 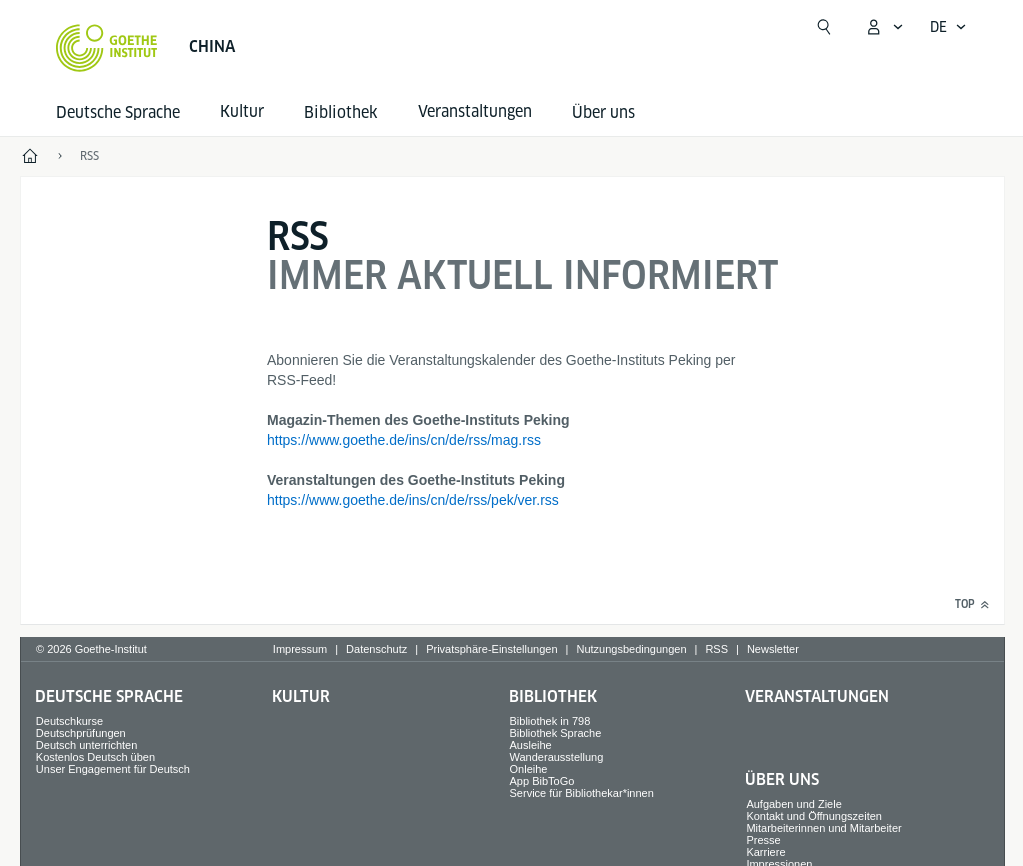 What do you see at coordinates (491, 649) in the screenshot?
I see `Privatsphäre-Einstellungen` at bounding box center [491, 649].